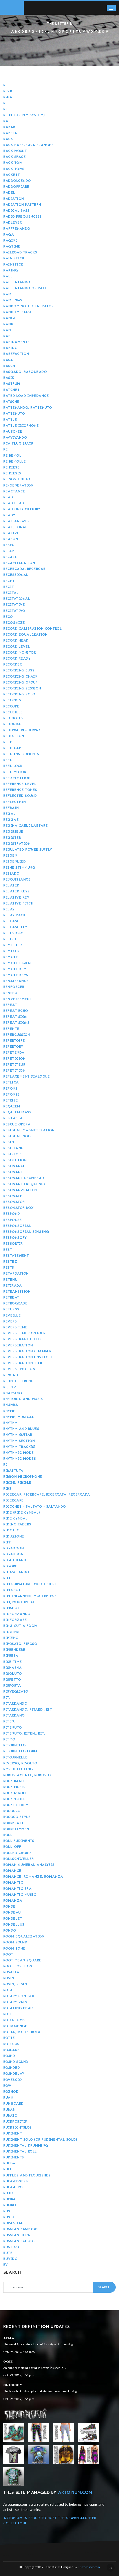 This screenshot has width=119, height=2576. Describe the element at coordinates (18, 2008) in the screenshot. I see `Rotating head` at that location.